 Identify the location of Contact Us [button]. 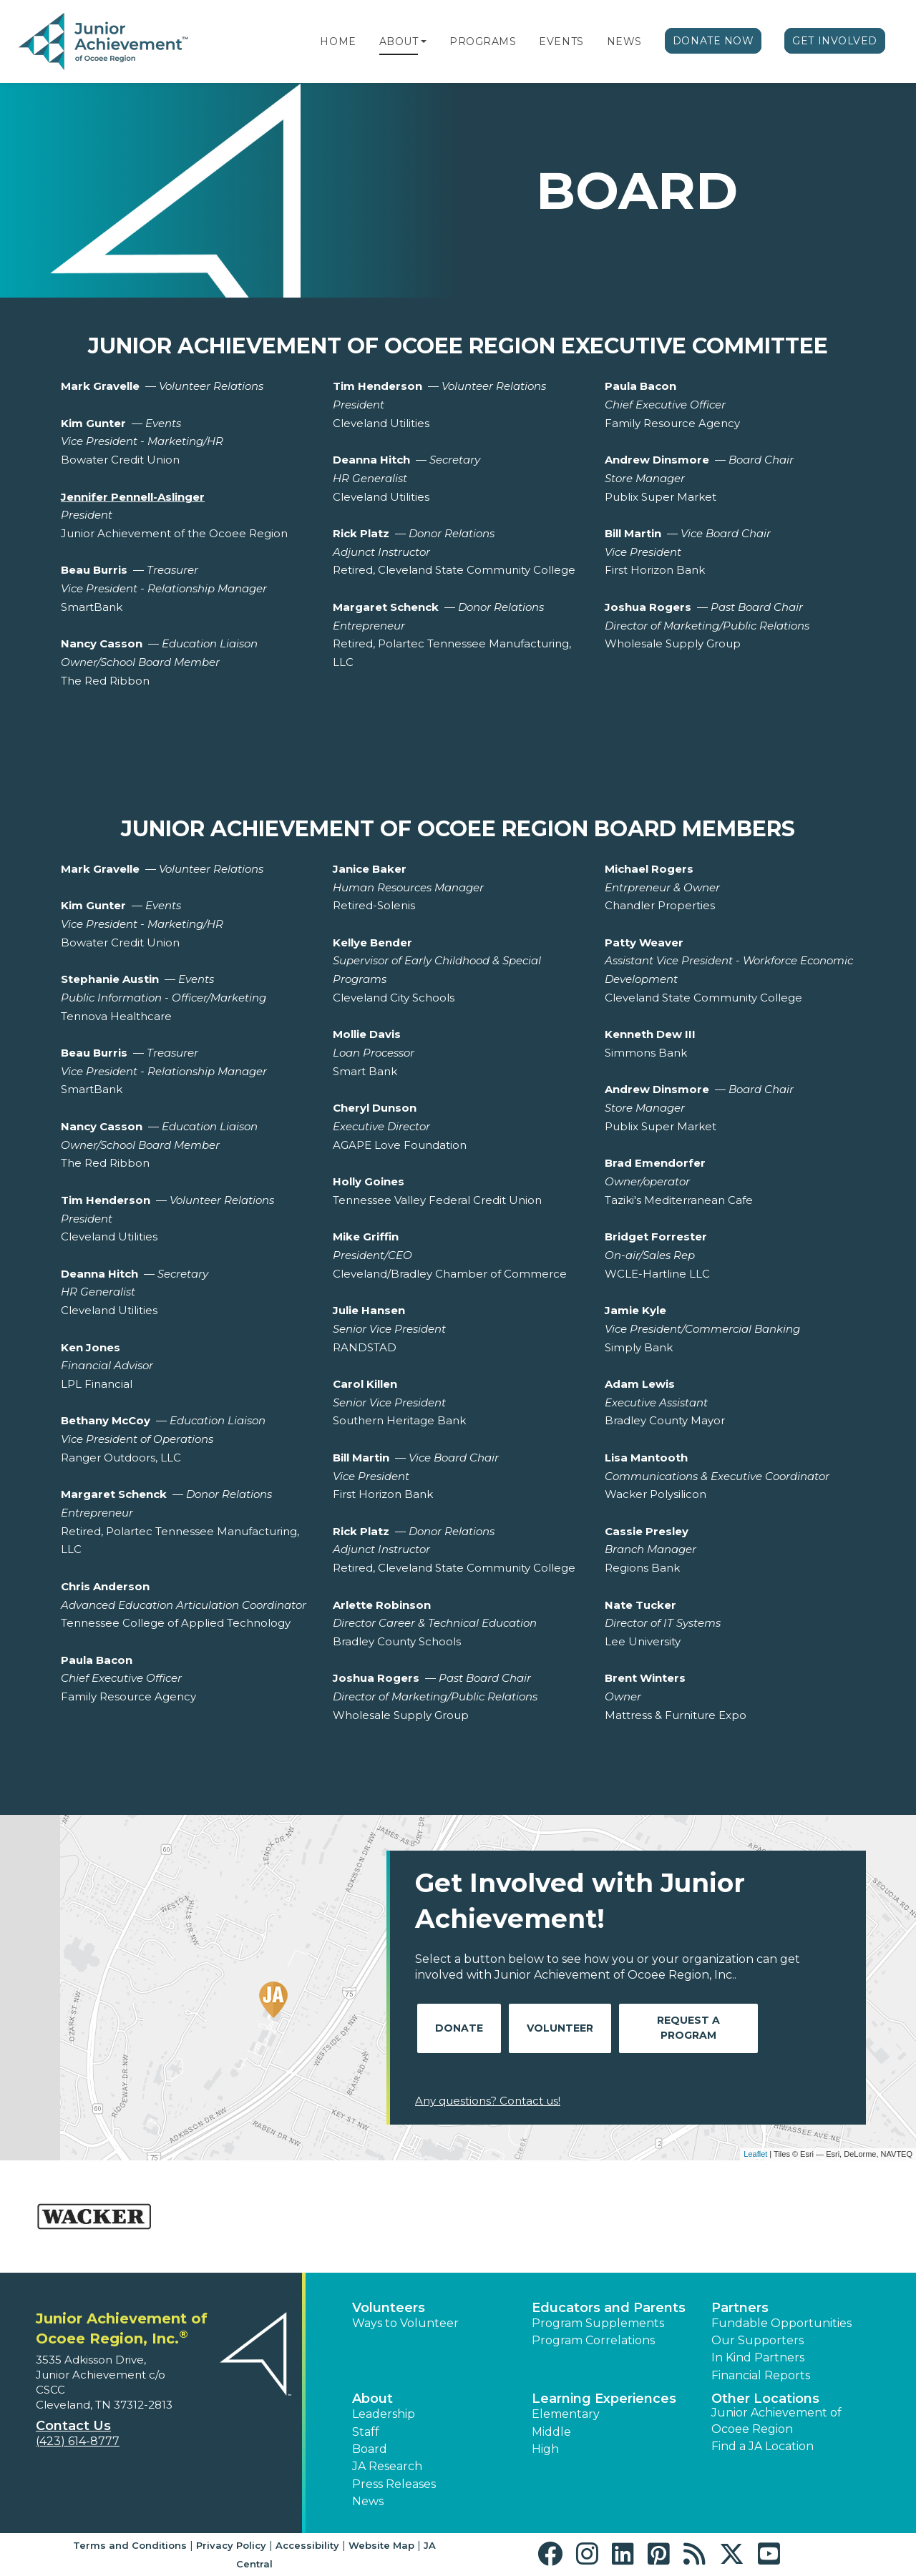
(73, 2425).